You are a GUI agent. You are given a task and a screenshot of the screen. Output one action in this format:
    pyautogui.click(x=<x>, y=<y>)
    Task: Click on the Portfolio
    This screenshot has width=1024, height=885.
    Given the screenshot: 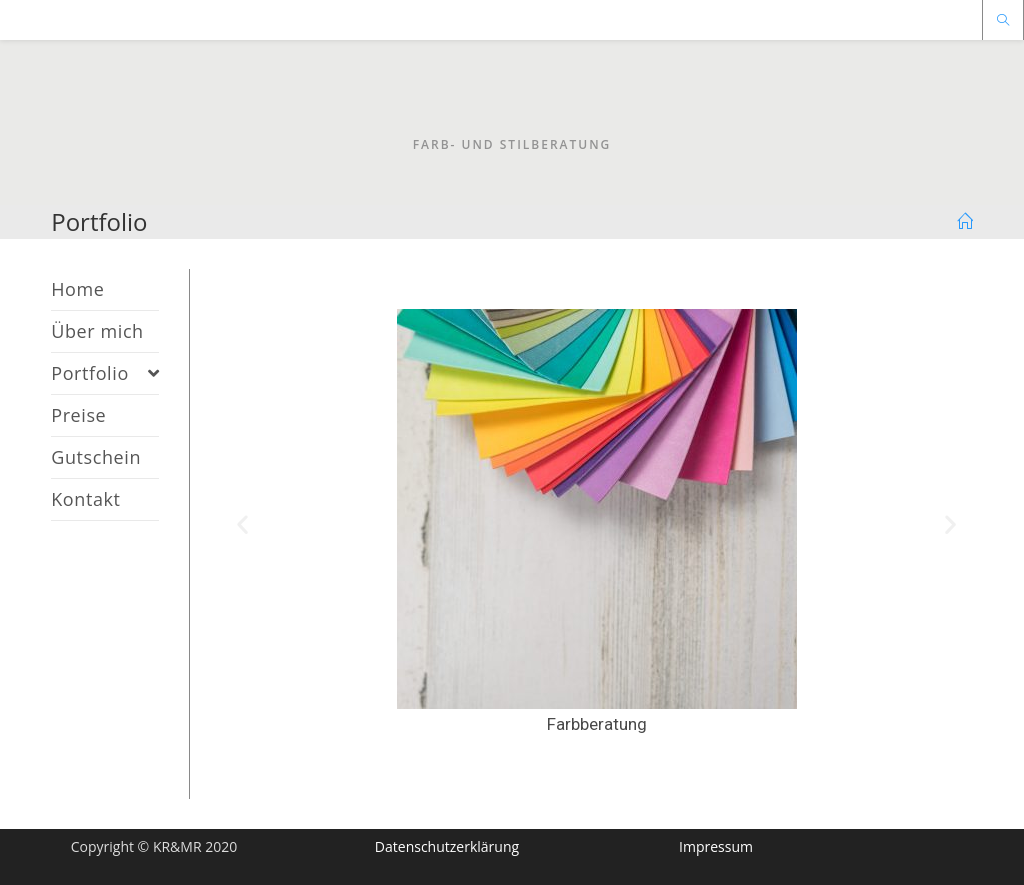 What is the action you would take?
    pyautogui.click(x=105, y=373)
    